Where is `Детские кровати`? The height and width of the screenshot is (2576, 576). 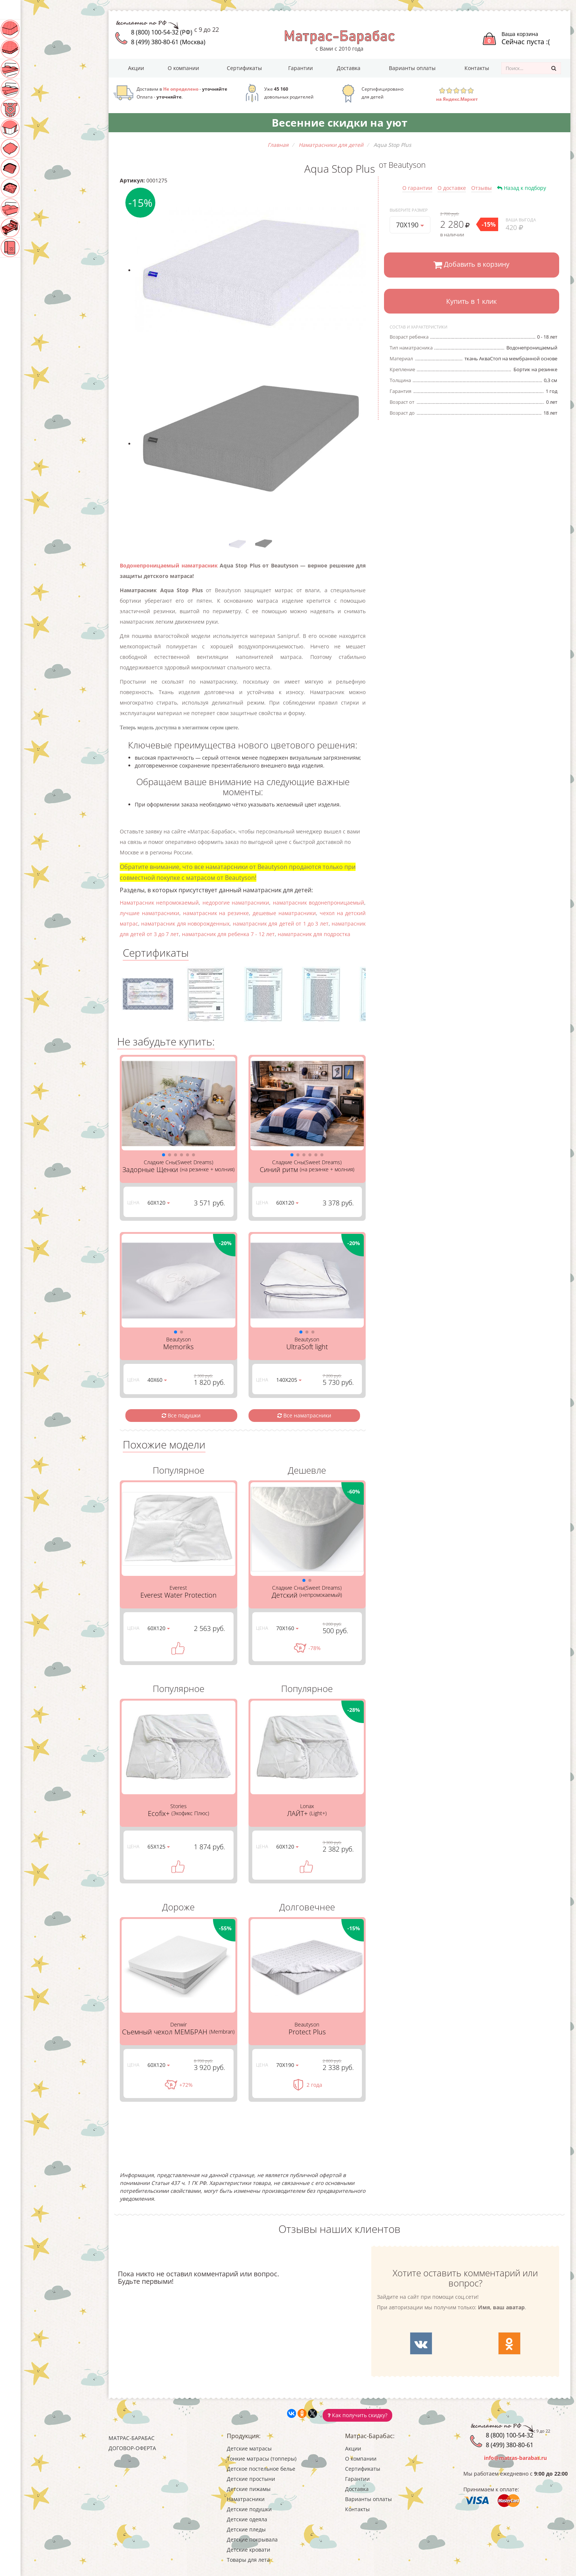
Детские кровати is located at coordinates (38, 227).